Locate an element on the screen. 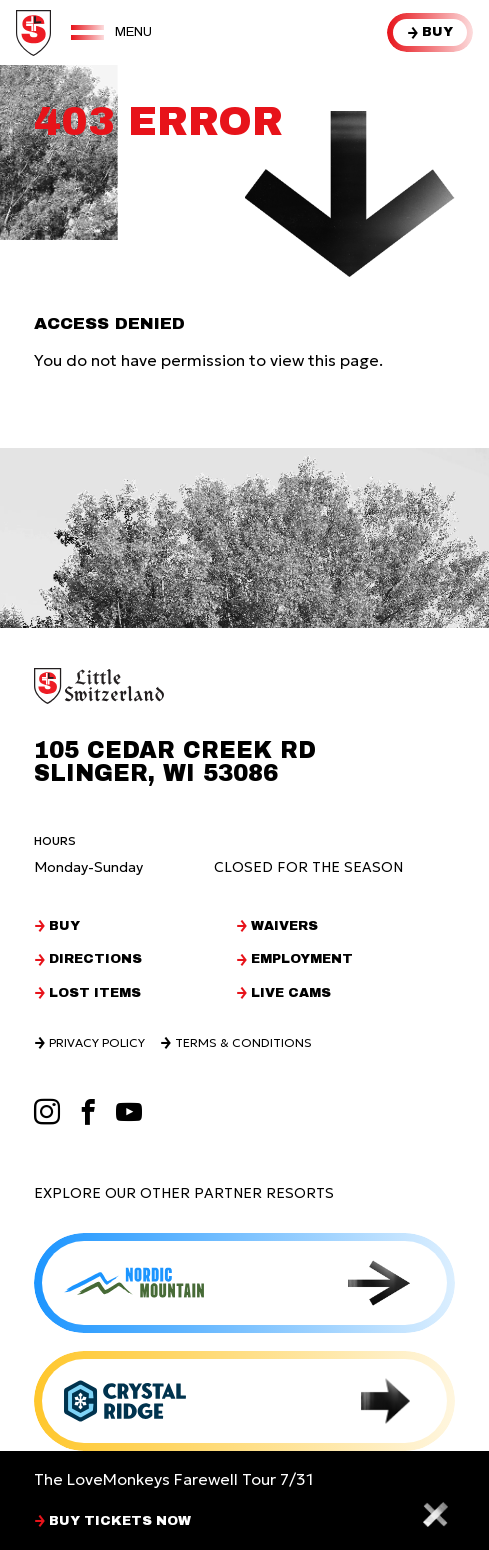 This screenshot has width=489, height=1550. Directions is located at coordinates (95, 959).